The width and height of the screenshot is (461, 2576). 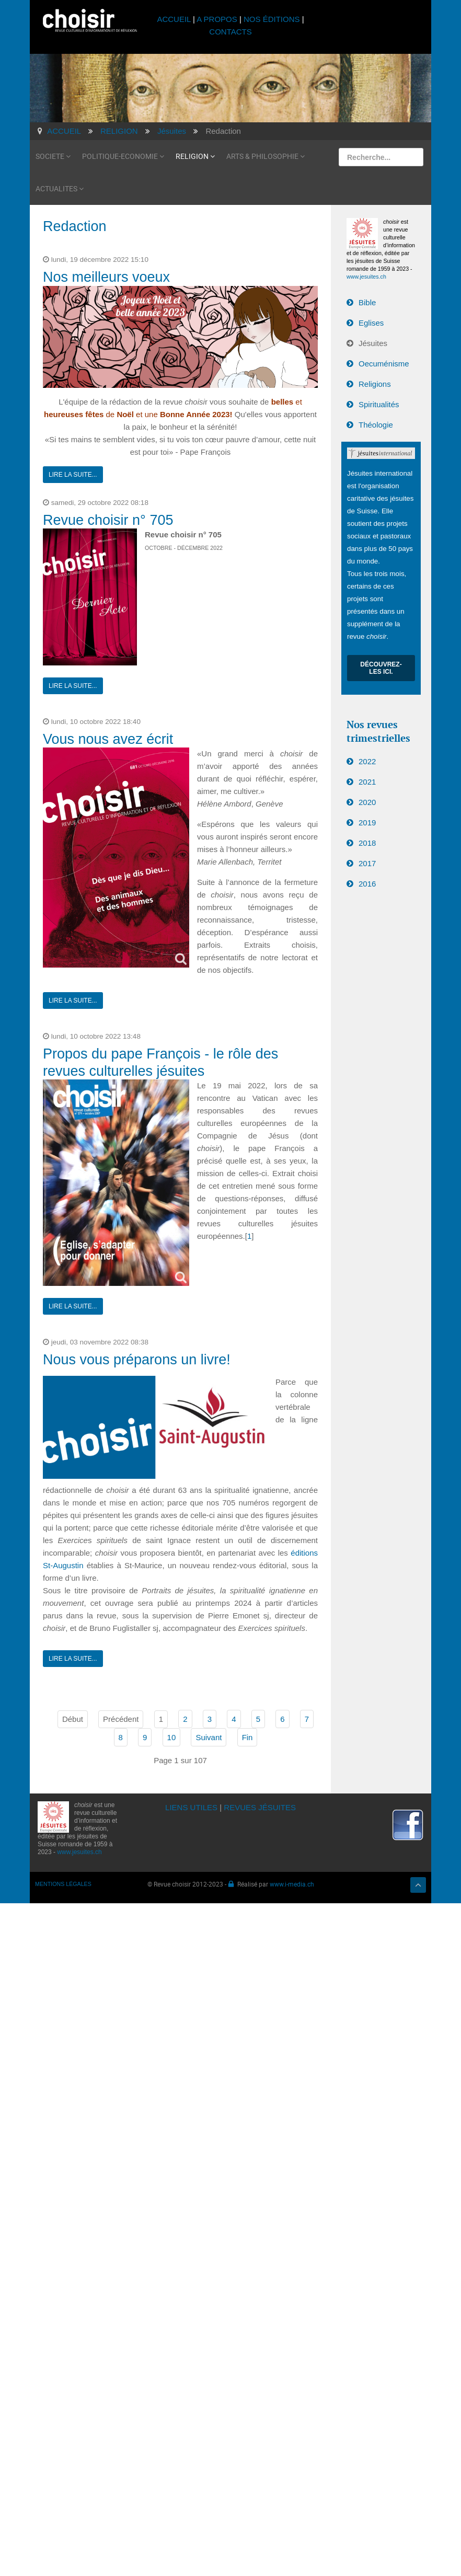 I want to click on NOS ÉDITIONS, so click(x=272, y=19).